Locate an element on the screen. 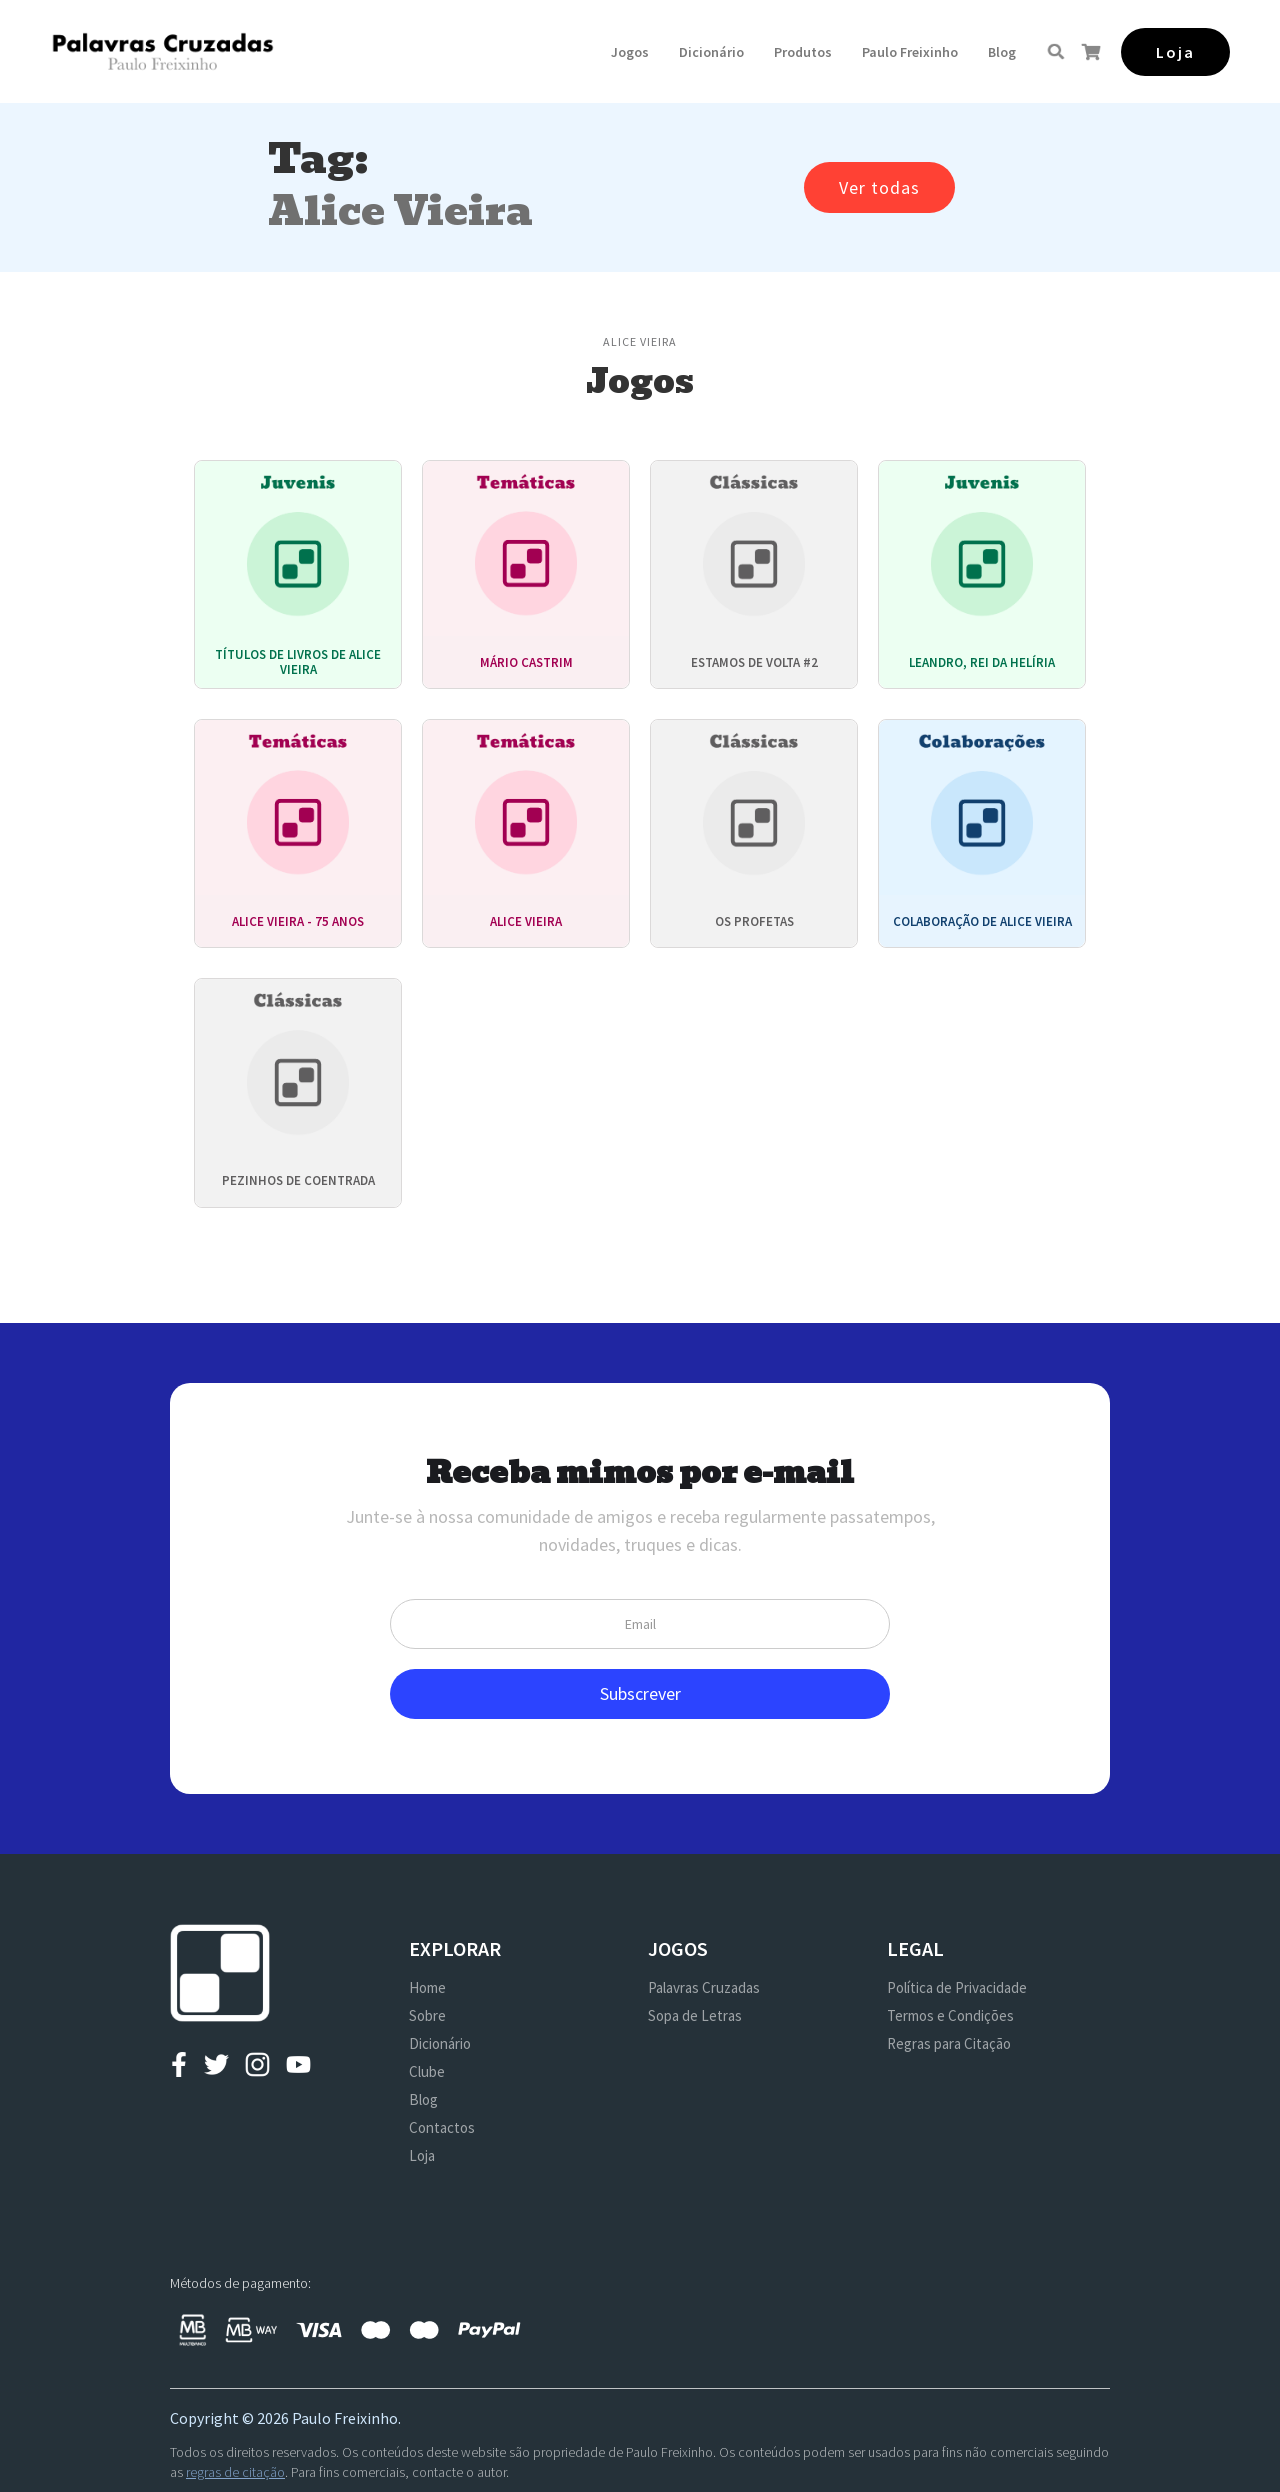 The height and width of the screenshot is (2492, 1280). Palavras Cruzadas is located at coordinates (704, 1987).